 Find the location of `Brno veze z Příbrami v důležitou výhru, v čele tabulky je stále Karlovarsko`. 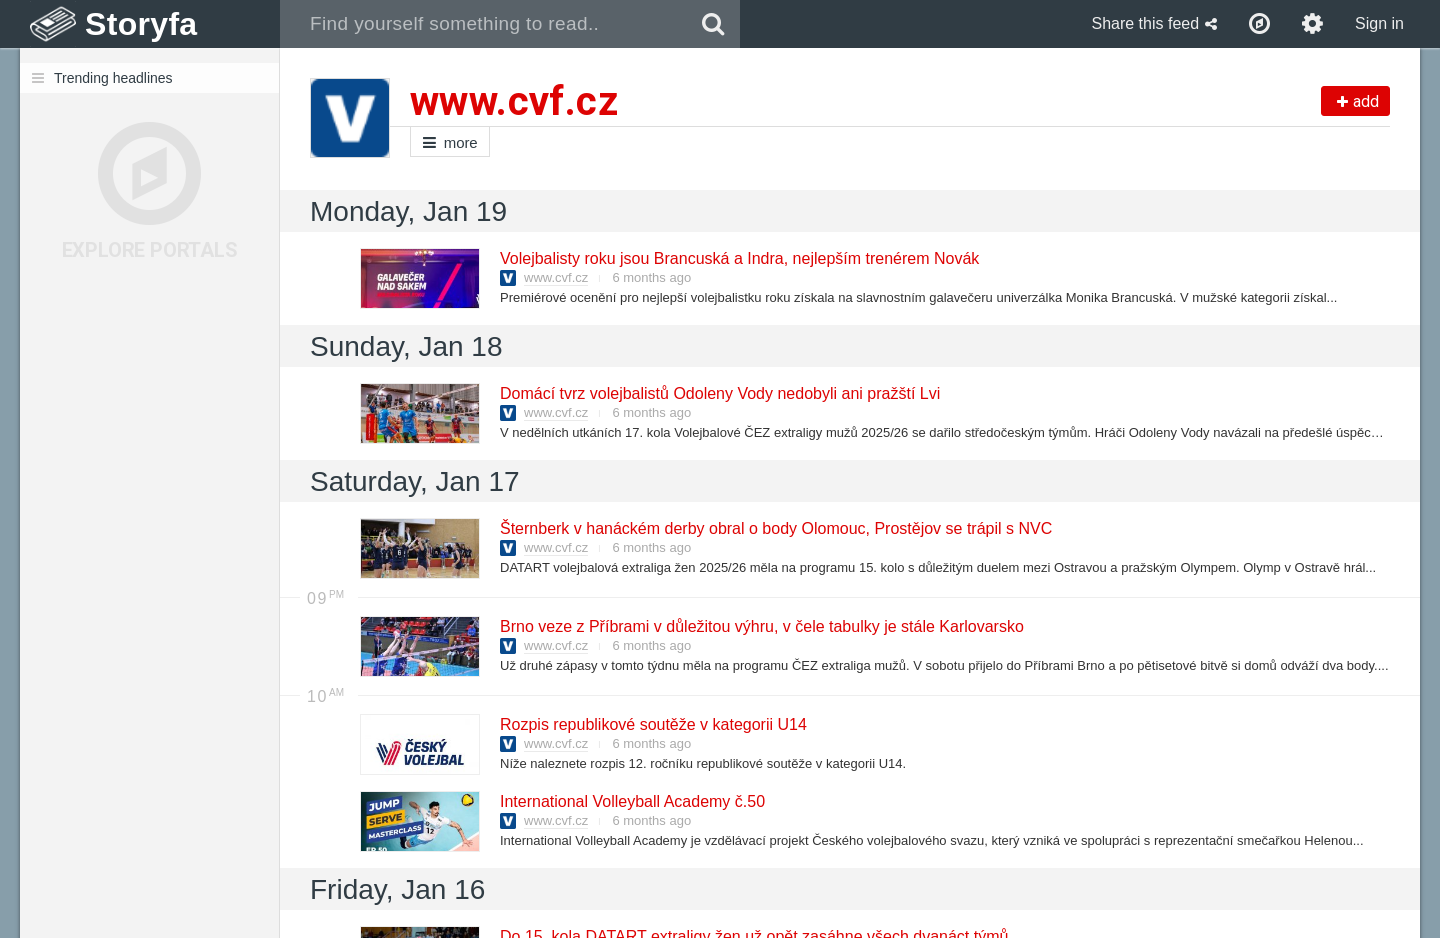

Brno veze z Příbrami v důležitou výhru, v čele tabulky je stále Karlovarsko is located at coordinates (761, 626).